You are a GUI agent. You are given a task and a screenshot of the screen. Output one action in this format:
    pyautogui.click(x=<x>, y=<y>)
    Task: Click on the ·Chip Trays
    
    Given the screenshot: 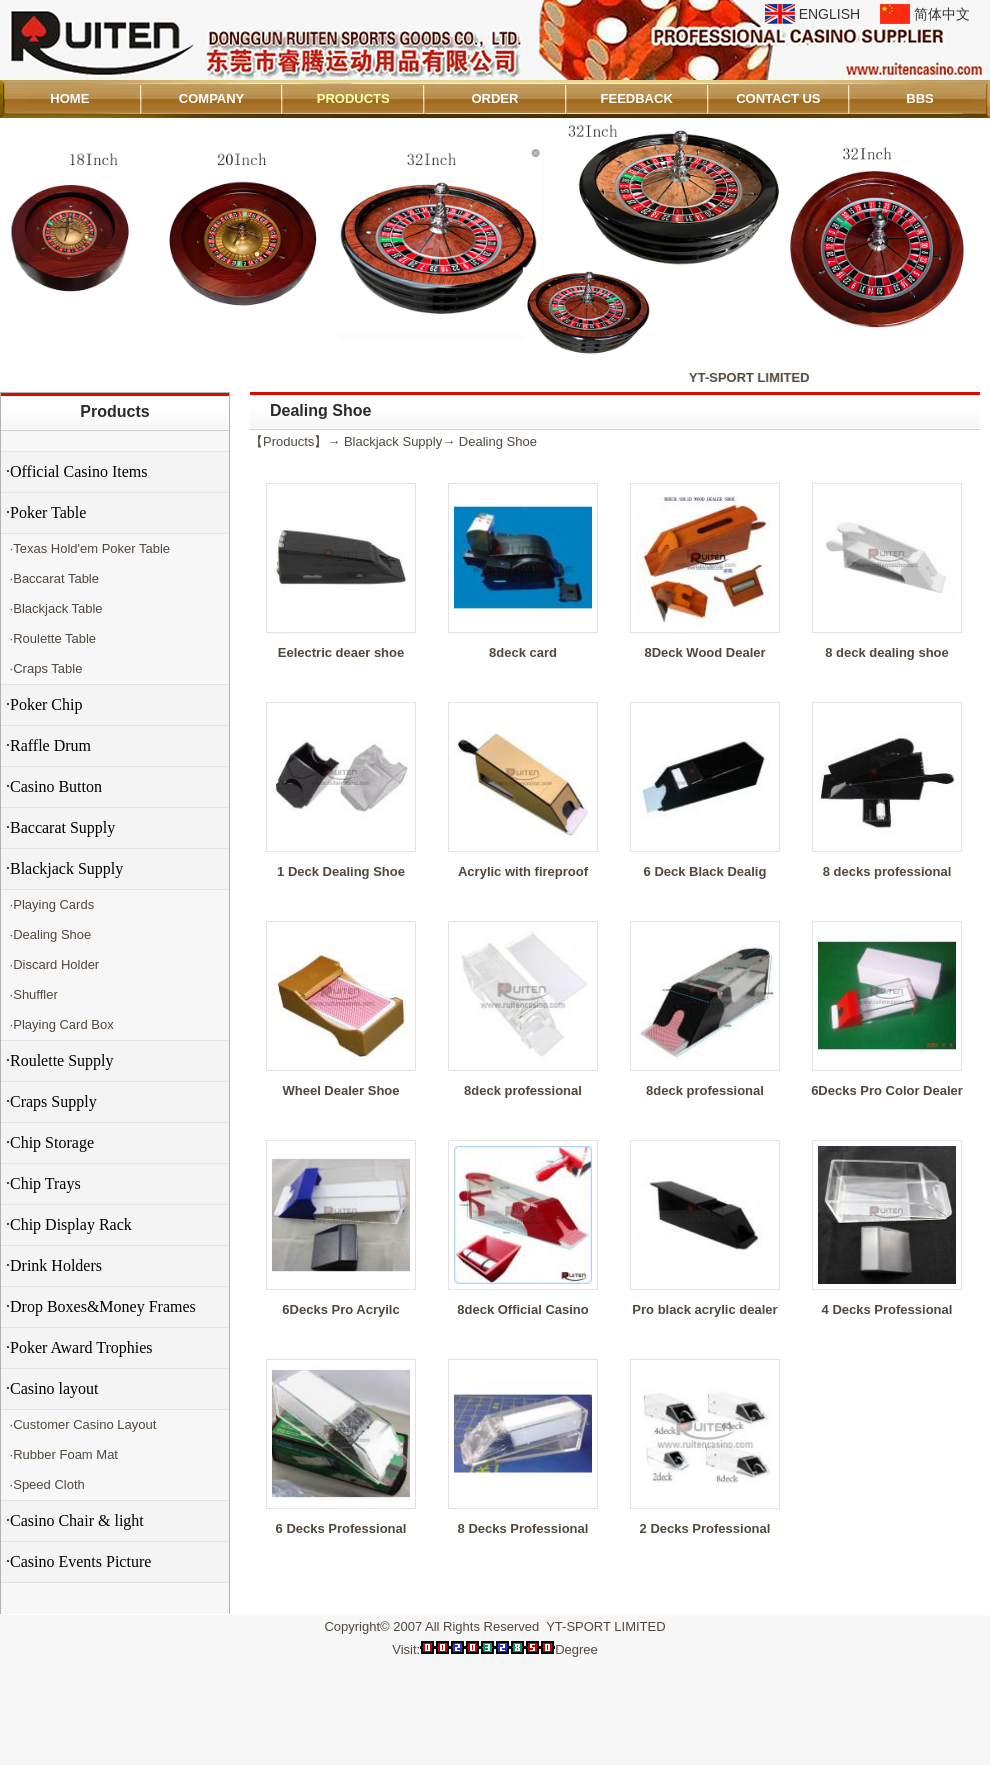 What is the action you would take?
    pyautogui.click(x=43, y=1183)
    